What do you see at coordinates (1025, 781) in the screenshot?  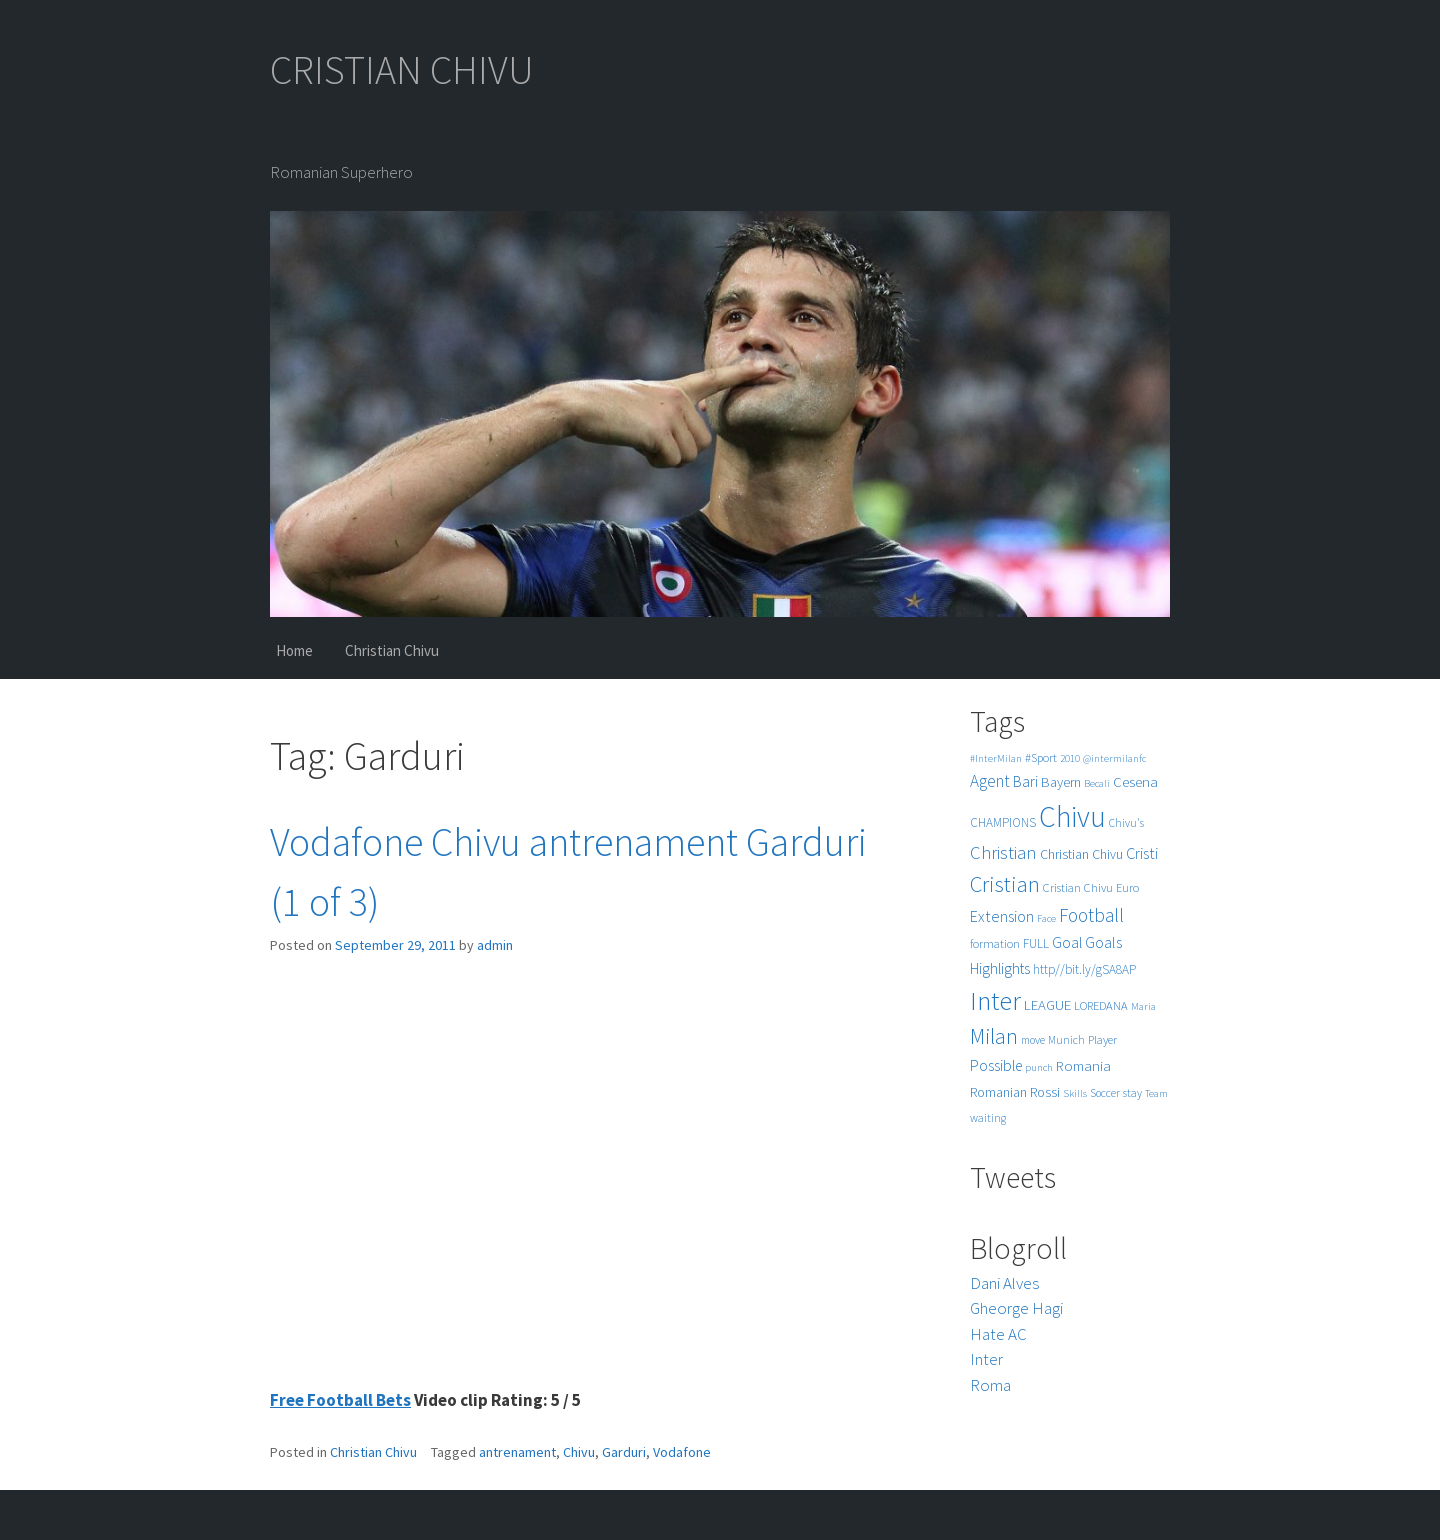 I see `Bari [Bari (11 items)]` at bounding box center [1025, 781].